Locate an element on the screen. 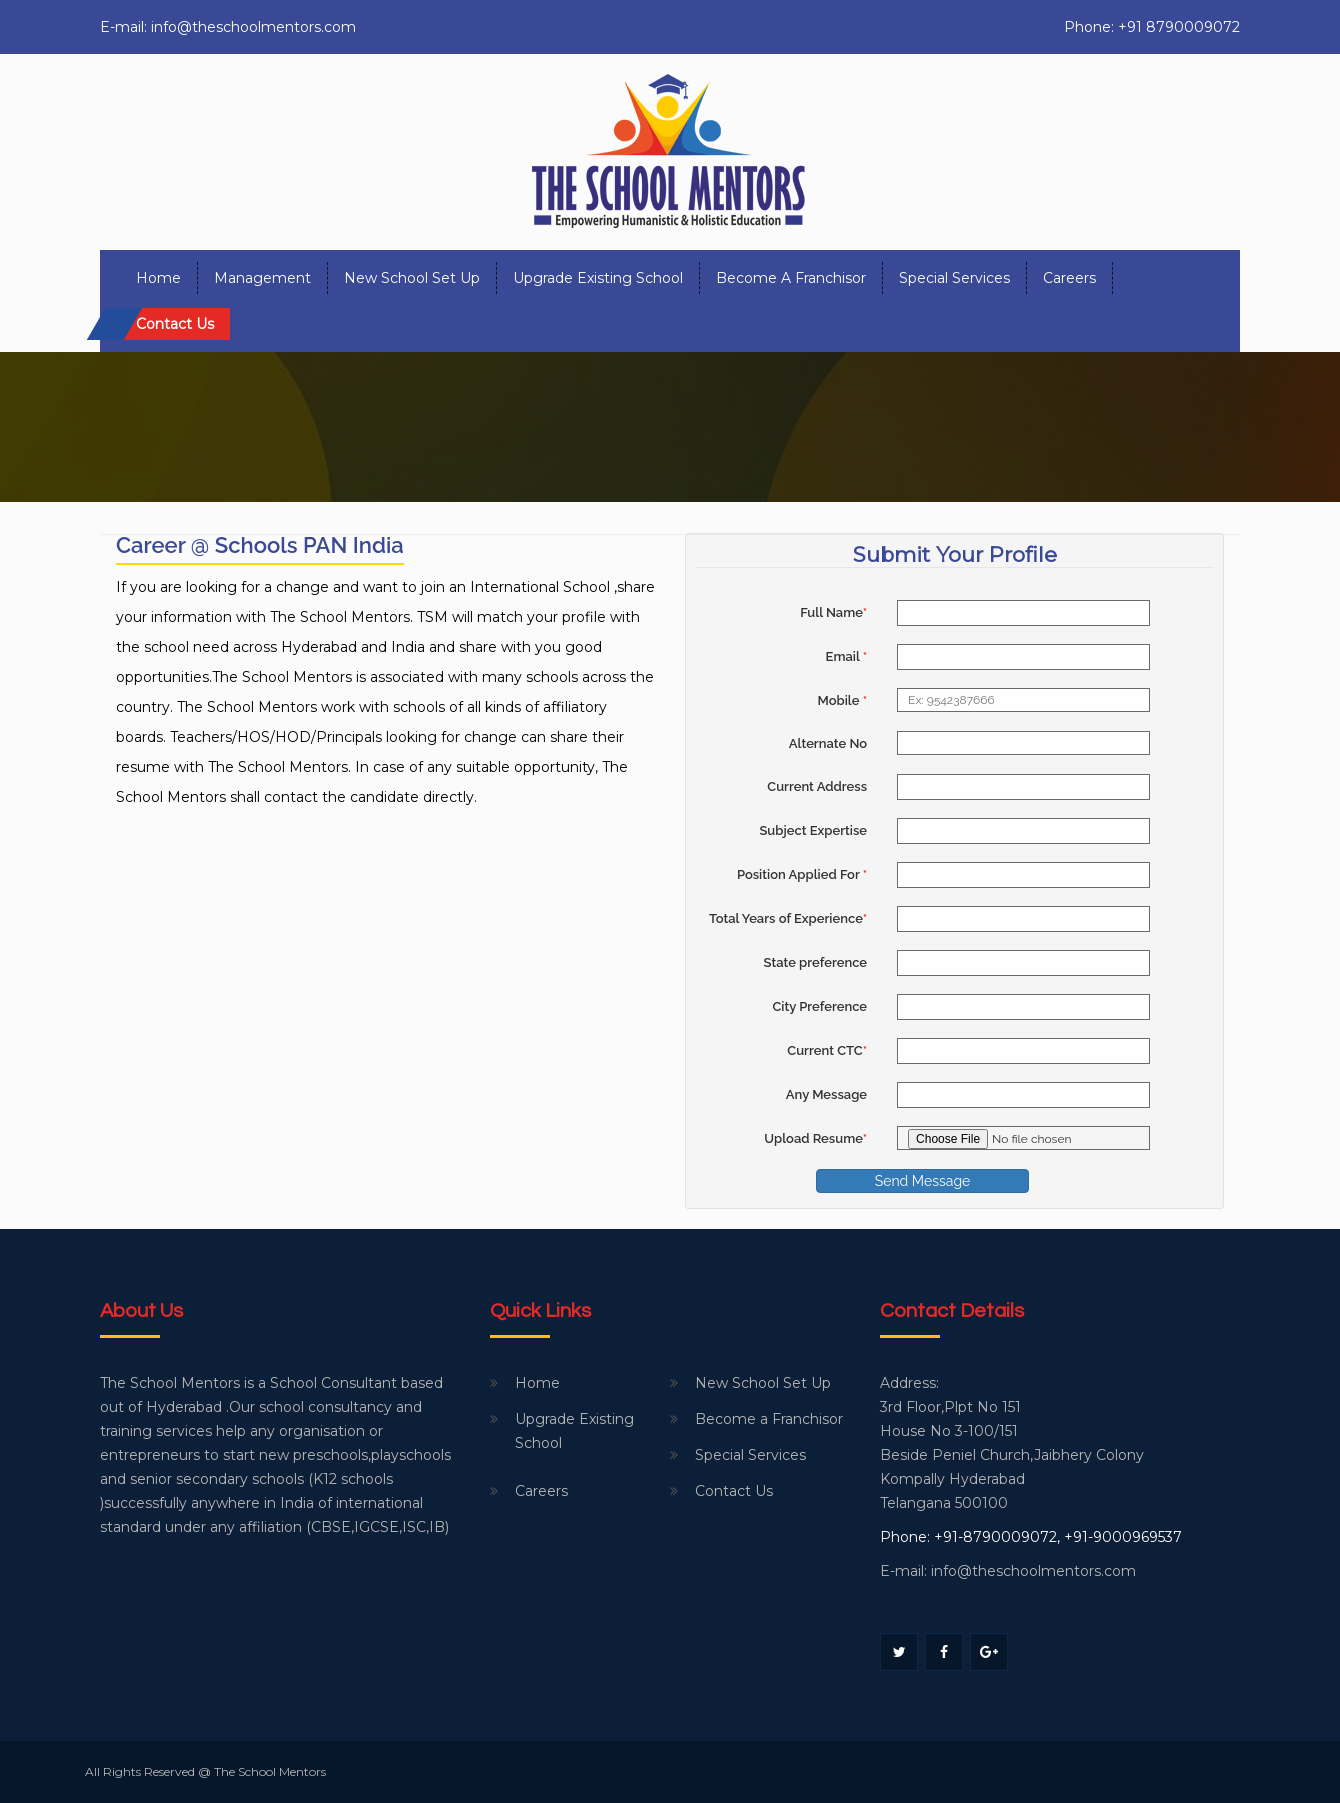 Image resolution: width=1340 pixels, height=1803 pixels. Careers is located at coordinates (1069, 278).